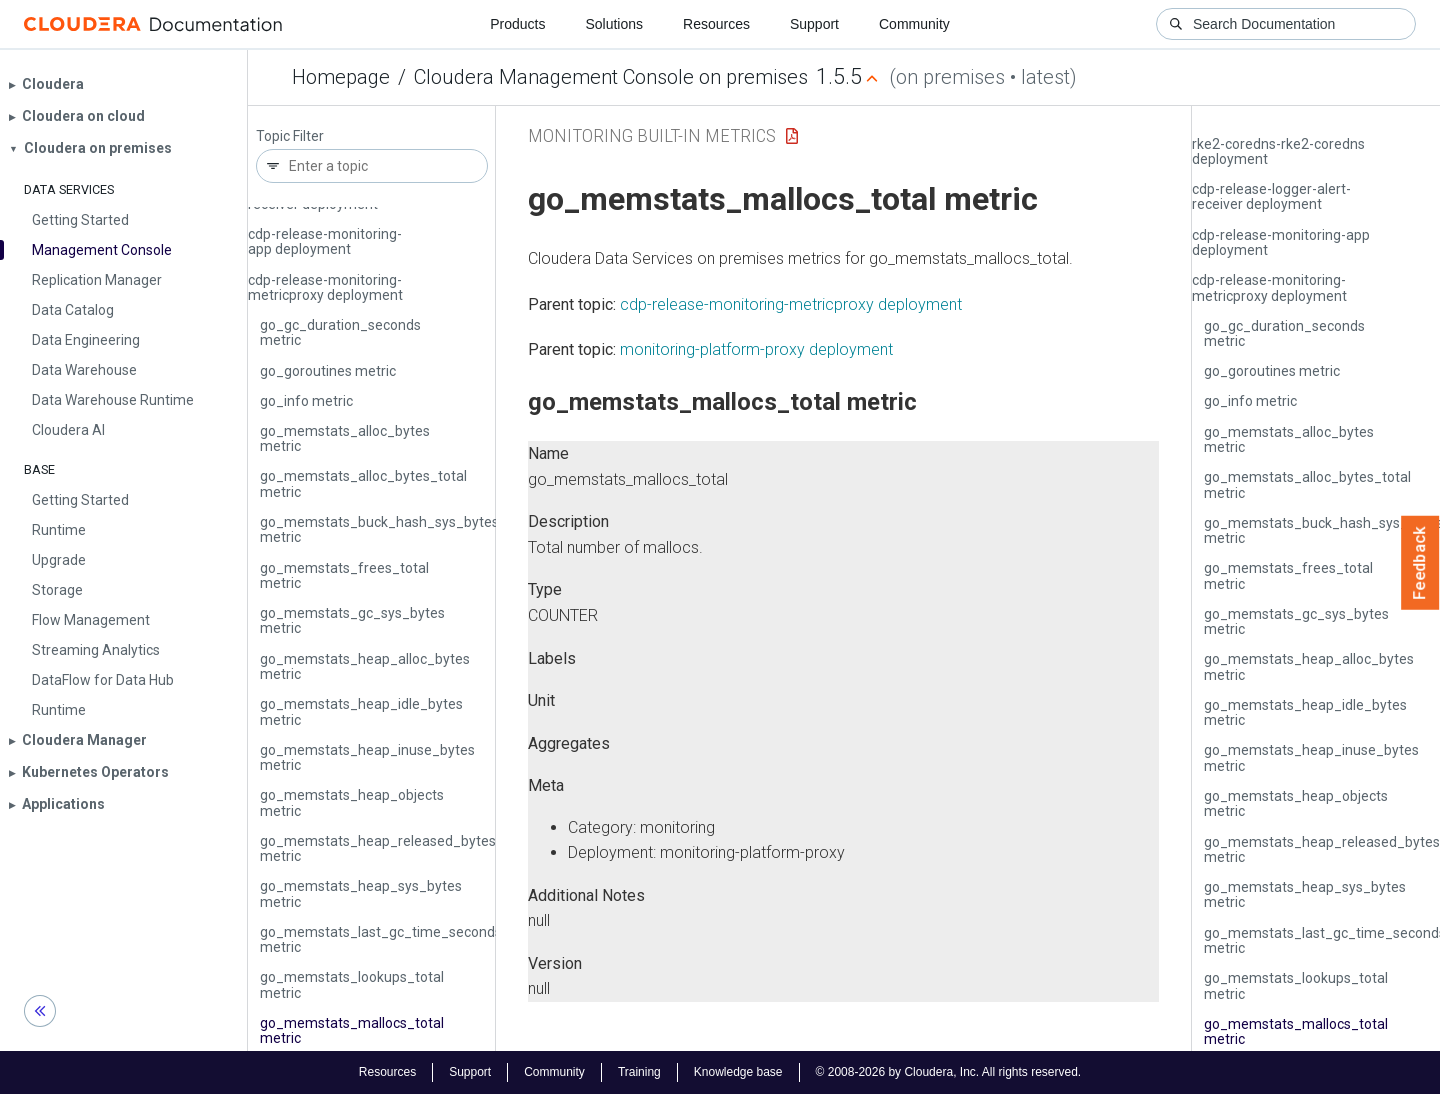  Describe the element at coordinates (325, 287) in the screenshot. I see `cdp-release-monitoring-metricproxy deployment` at that location.